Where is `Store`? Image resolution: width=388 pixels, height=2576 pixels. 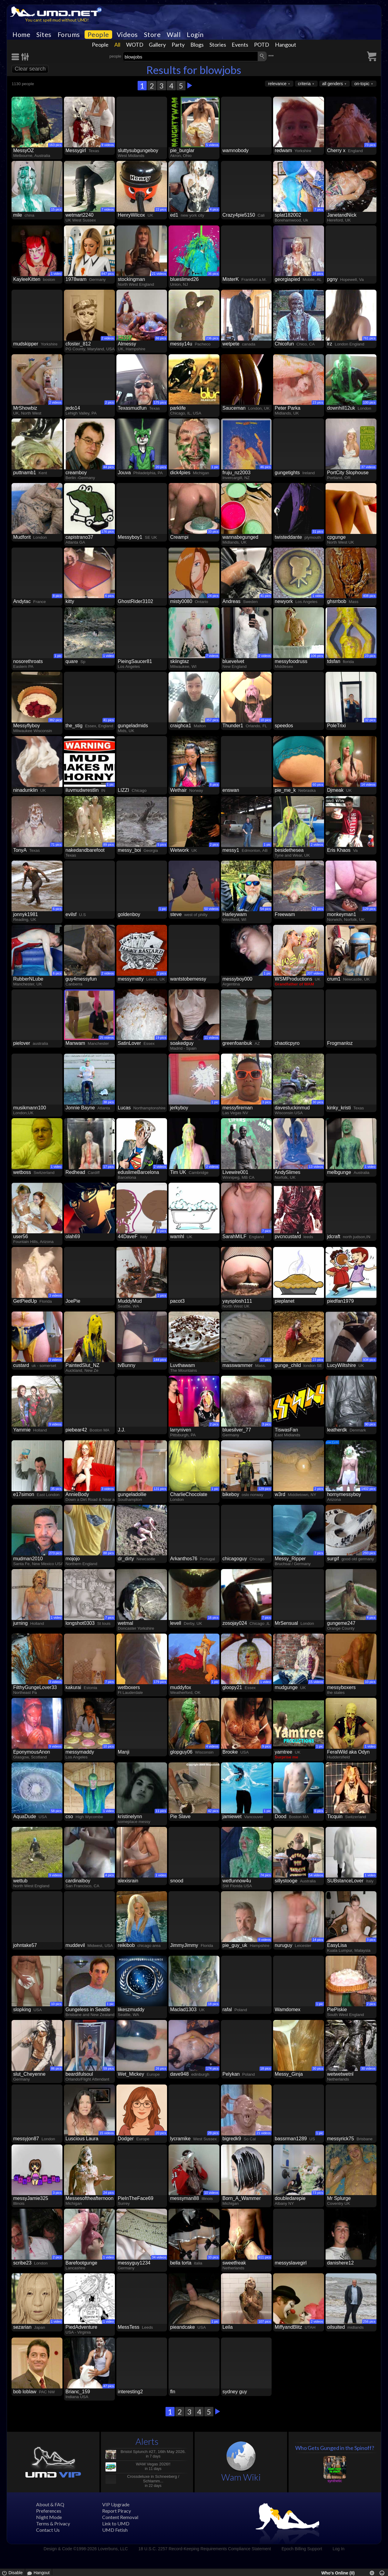
Store is located at coordinates (152, 34).